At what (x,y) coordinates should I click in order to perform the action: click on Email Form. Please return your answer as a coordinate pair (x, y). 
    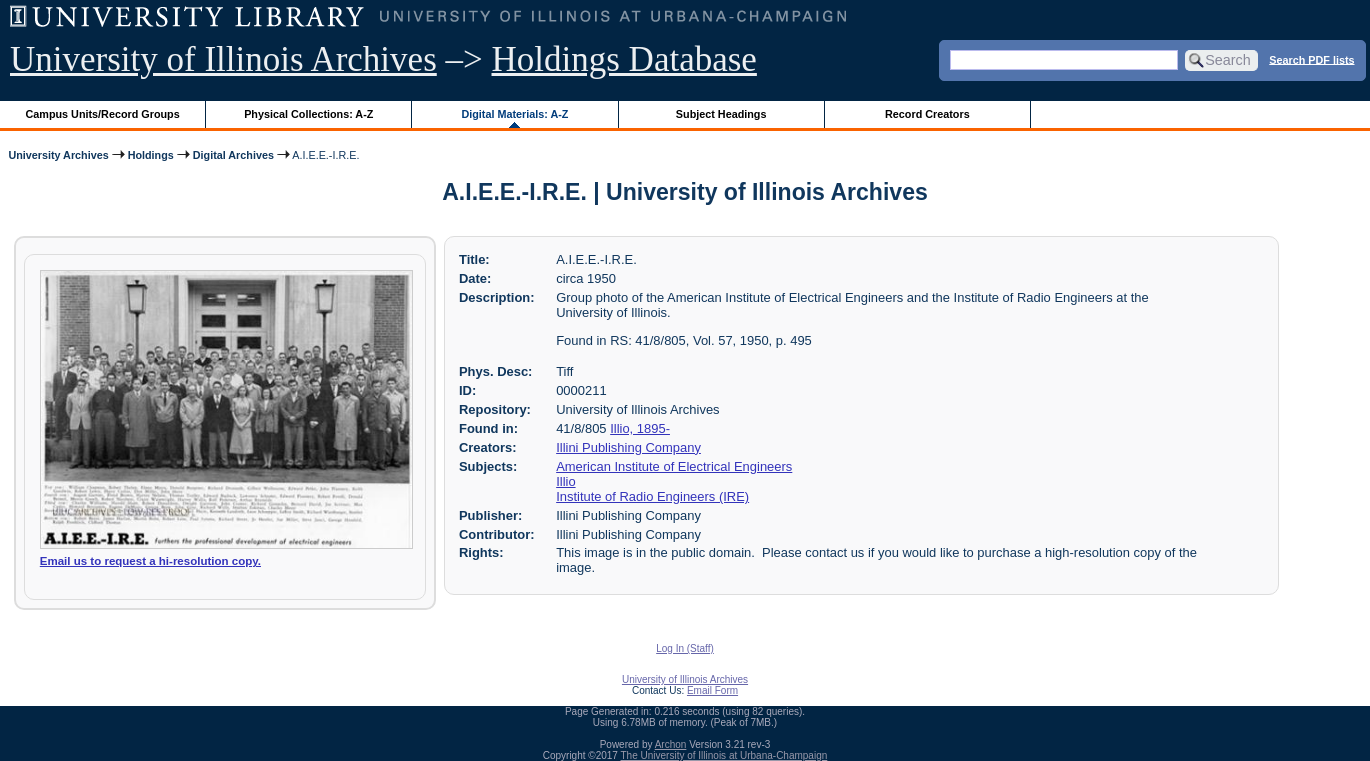
    Looking at the image, I should click on (712, 690).